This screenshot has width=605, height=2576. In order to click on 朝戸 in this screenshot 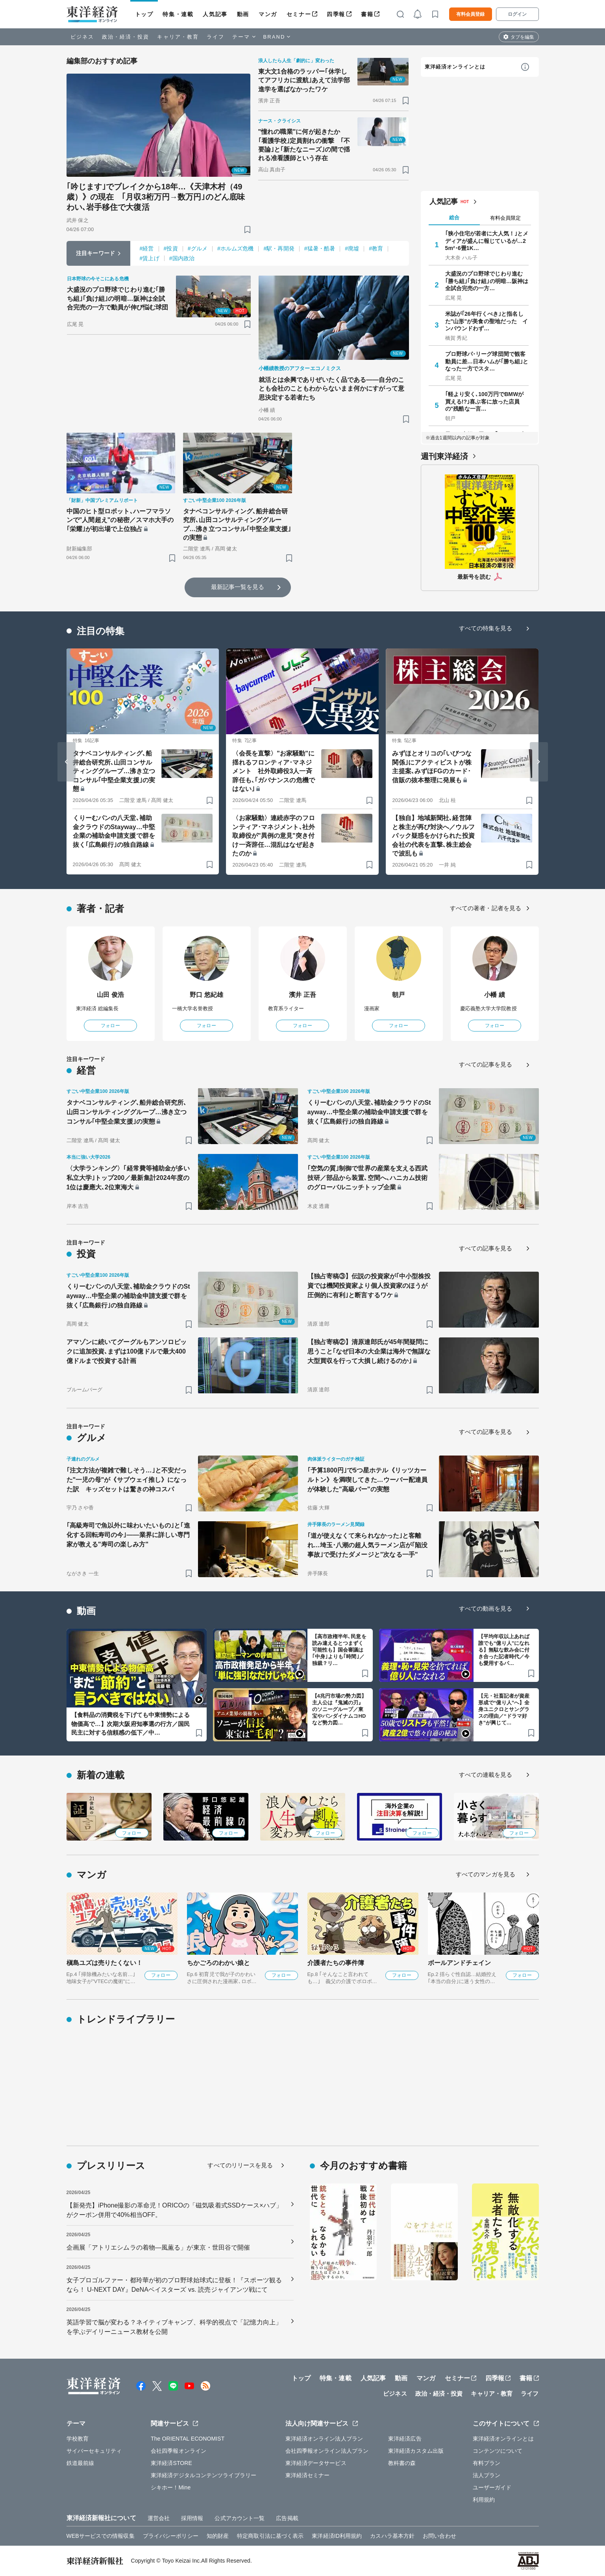, I will do `click(398, 994)`.